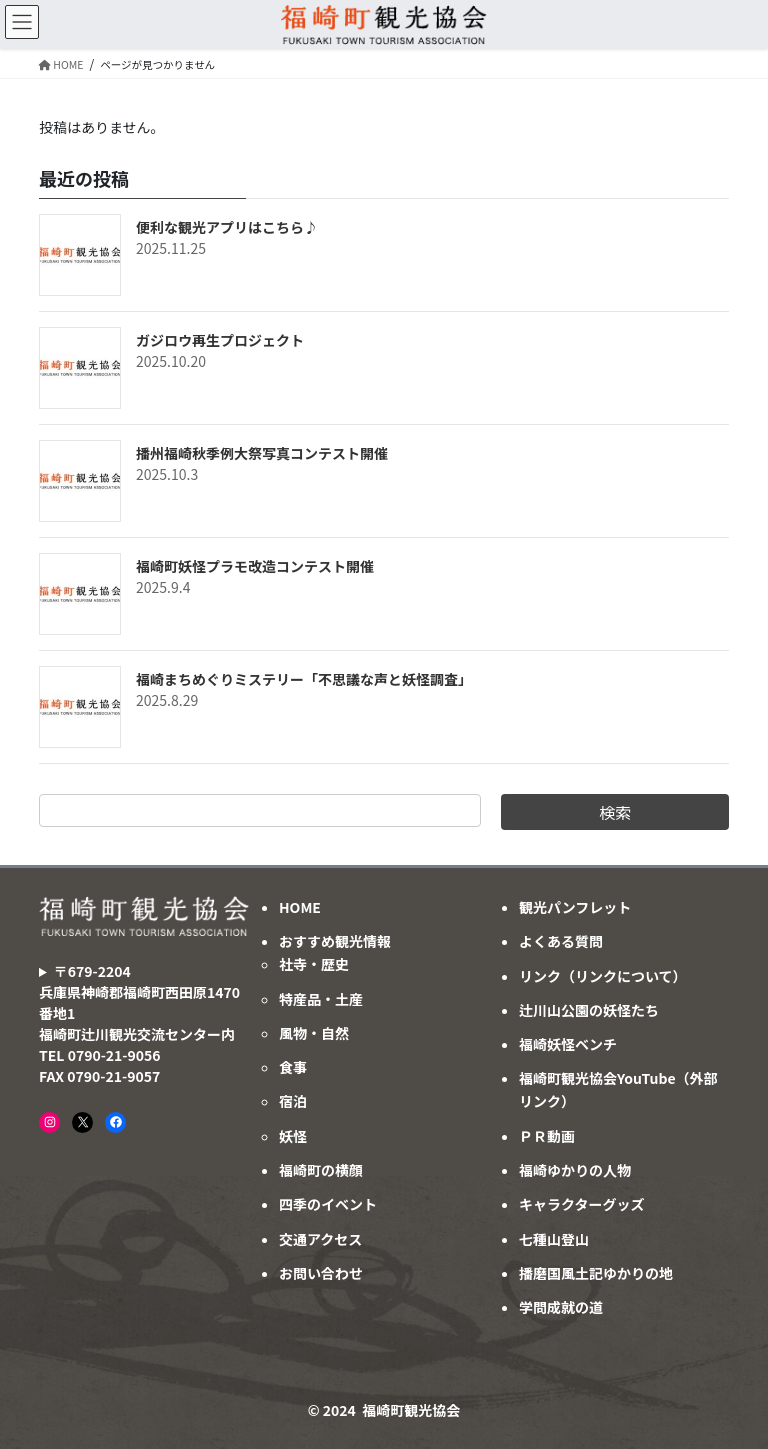 The image size is (768, 1449). Describe the element at coordinates (220, 340) in the screenshot. I see `ガジロウ再生プロジェクト` at that location.